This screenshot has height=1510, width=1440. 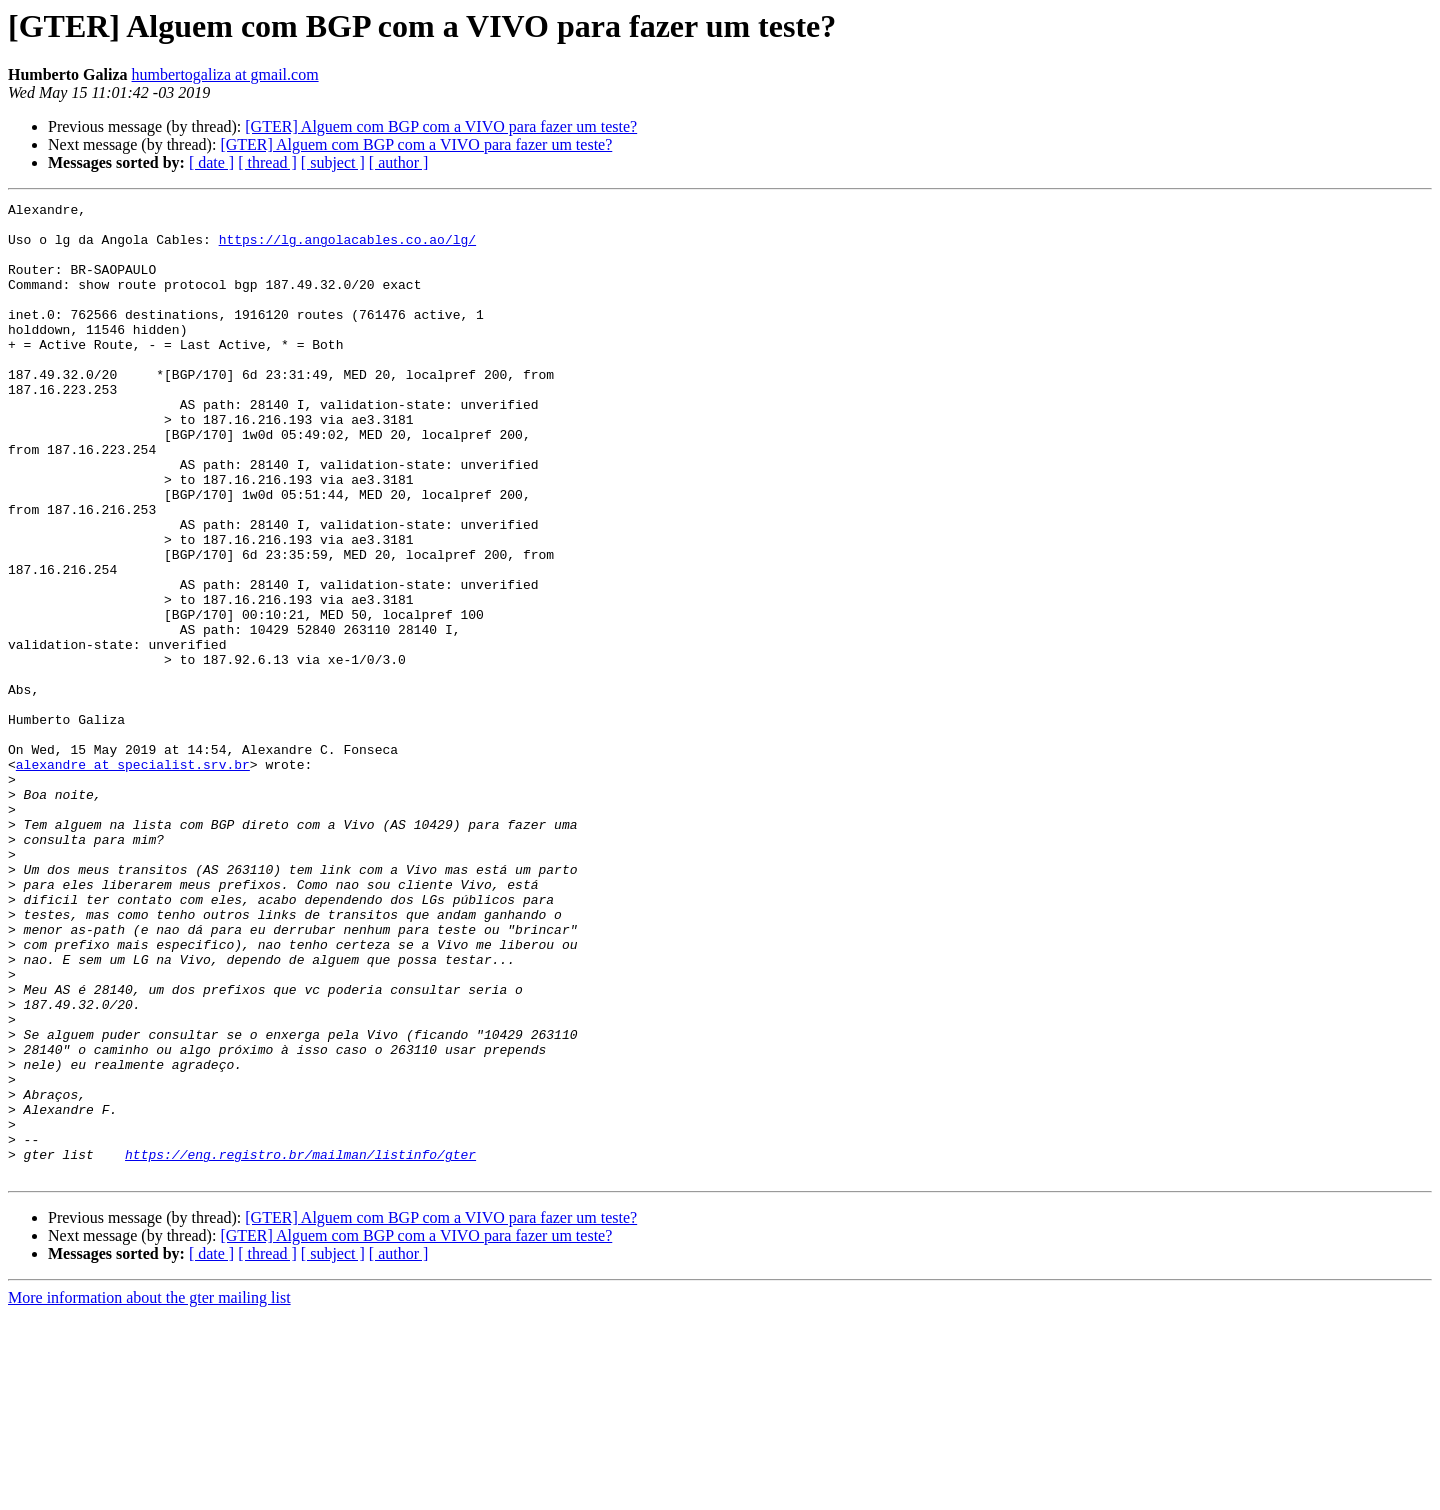 I want to click on [ subject ], so click(x=333, y=162).